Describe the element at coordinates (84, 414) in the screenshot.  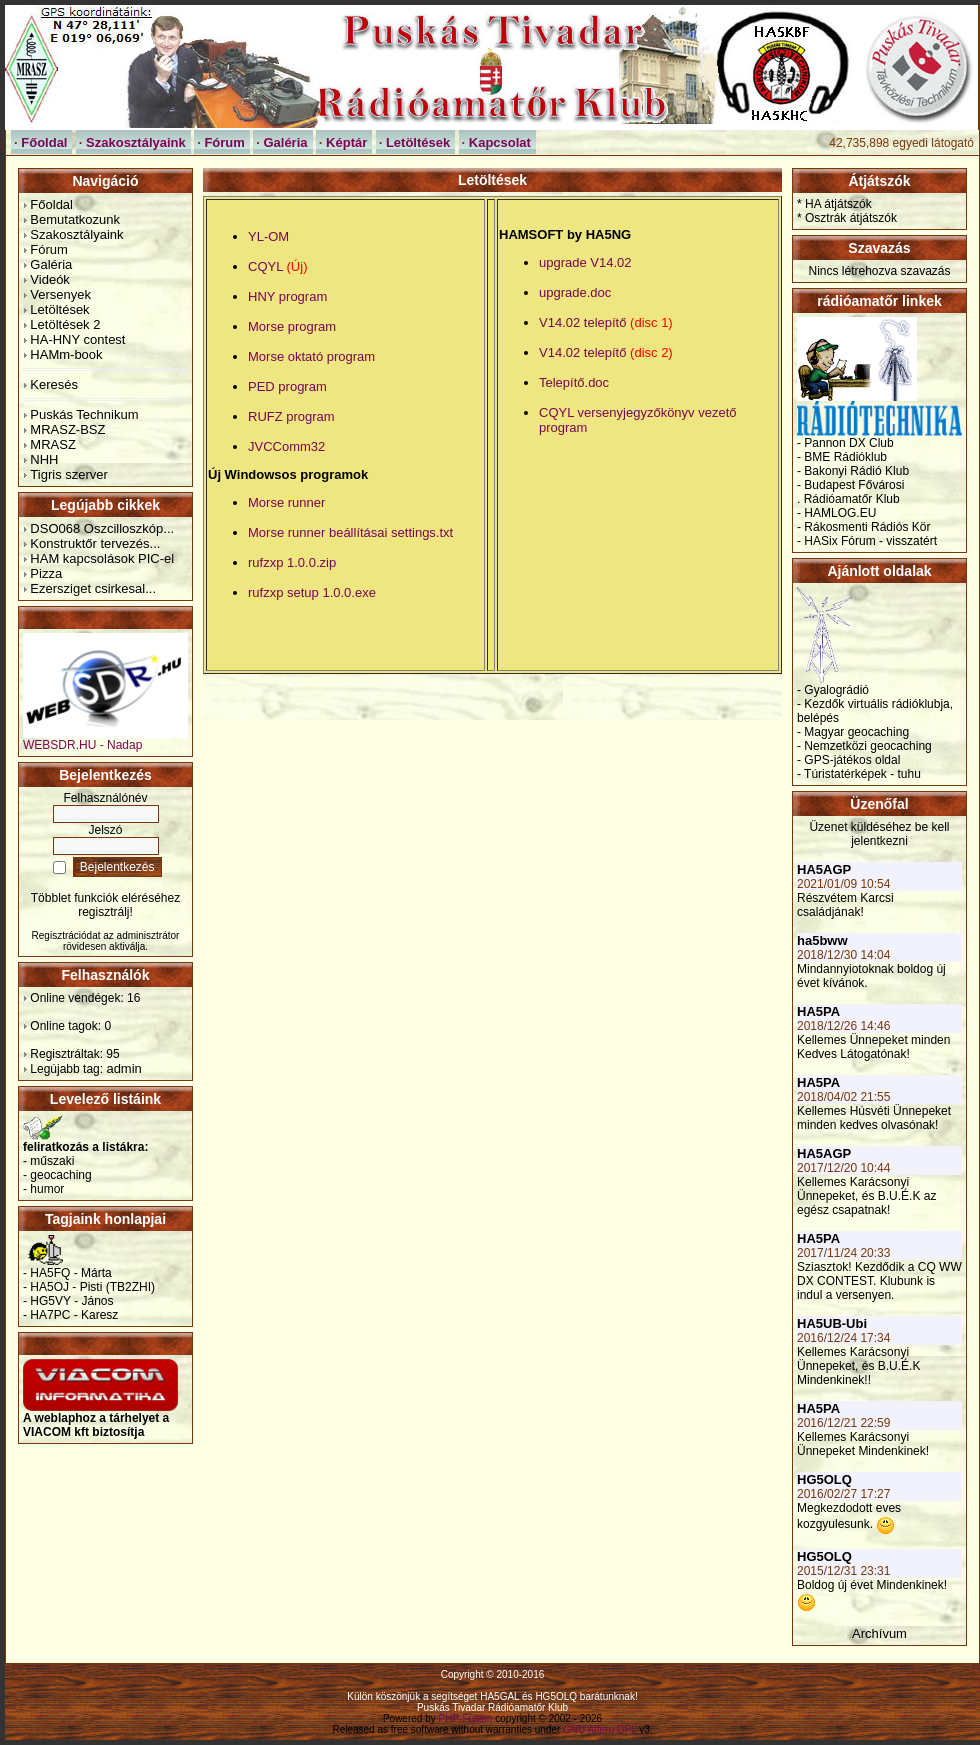
I see `Puskás Technikum` at that location.